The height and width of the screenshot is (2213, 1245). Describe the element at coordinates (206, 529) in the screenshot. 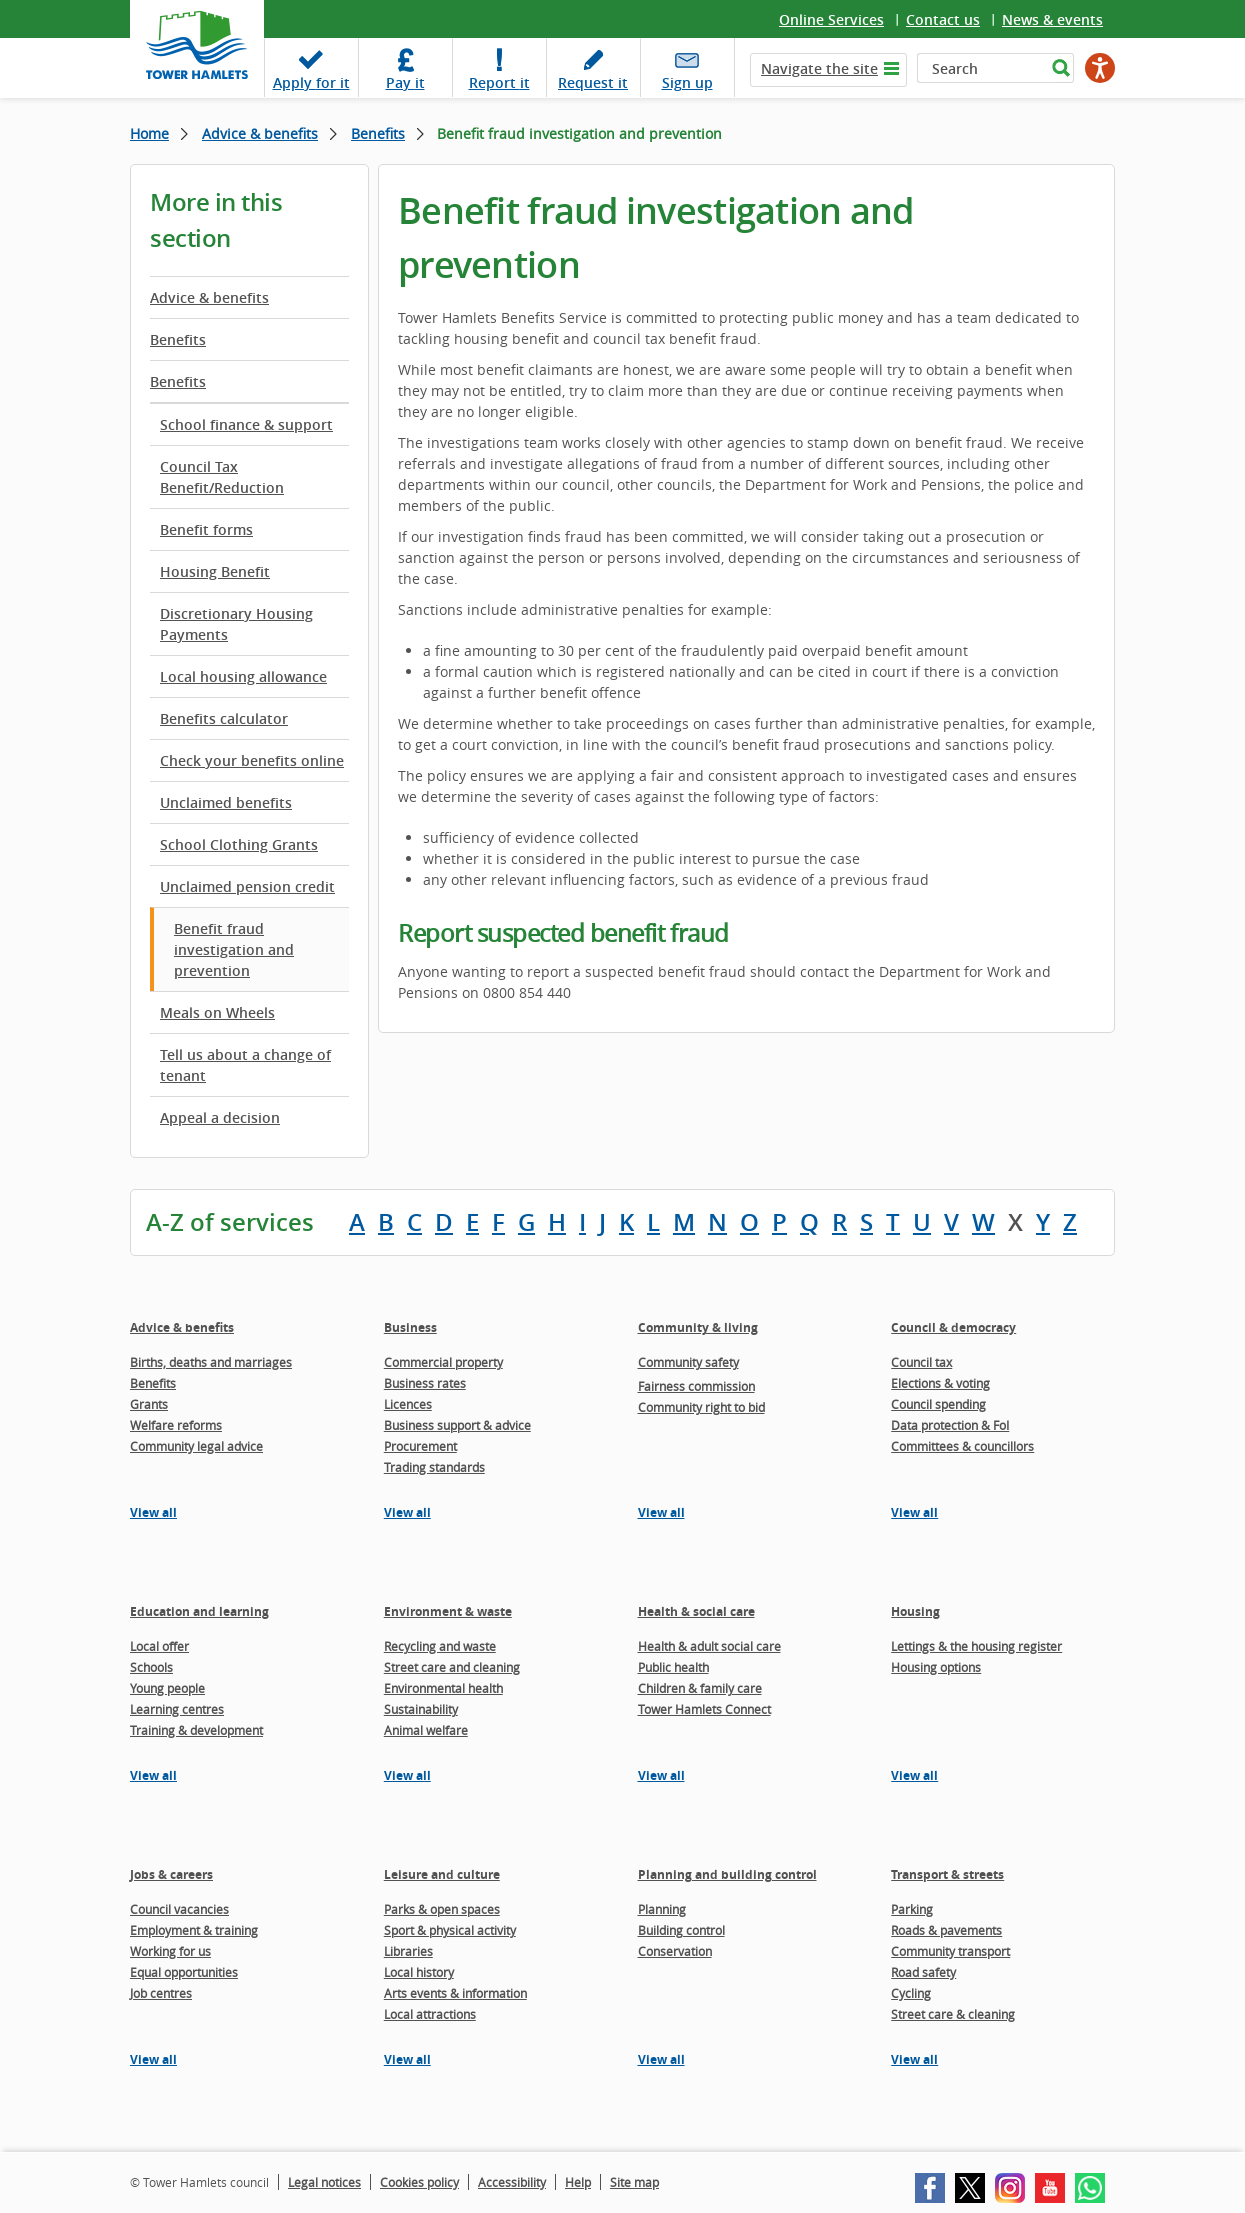

I see `Benefit forms` at that location.